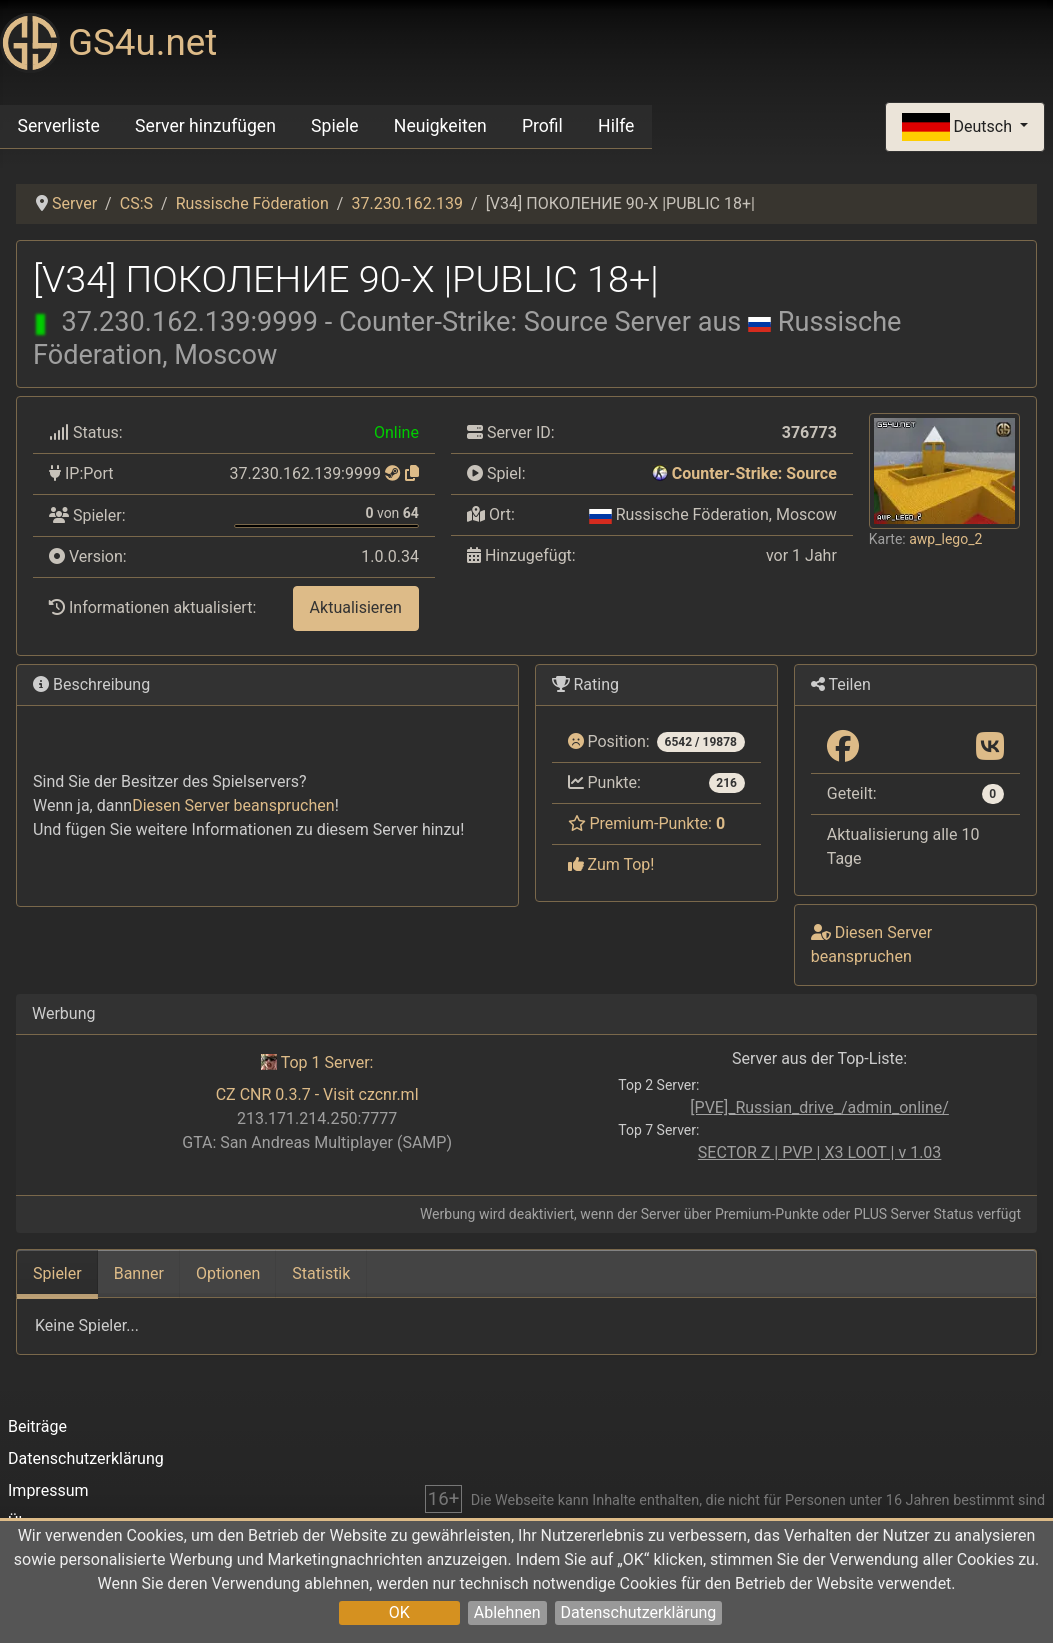 This screenshot has height=1643, width=1053. I want to click on Spiele, so click(335, 126).